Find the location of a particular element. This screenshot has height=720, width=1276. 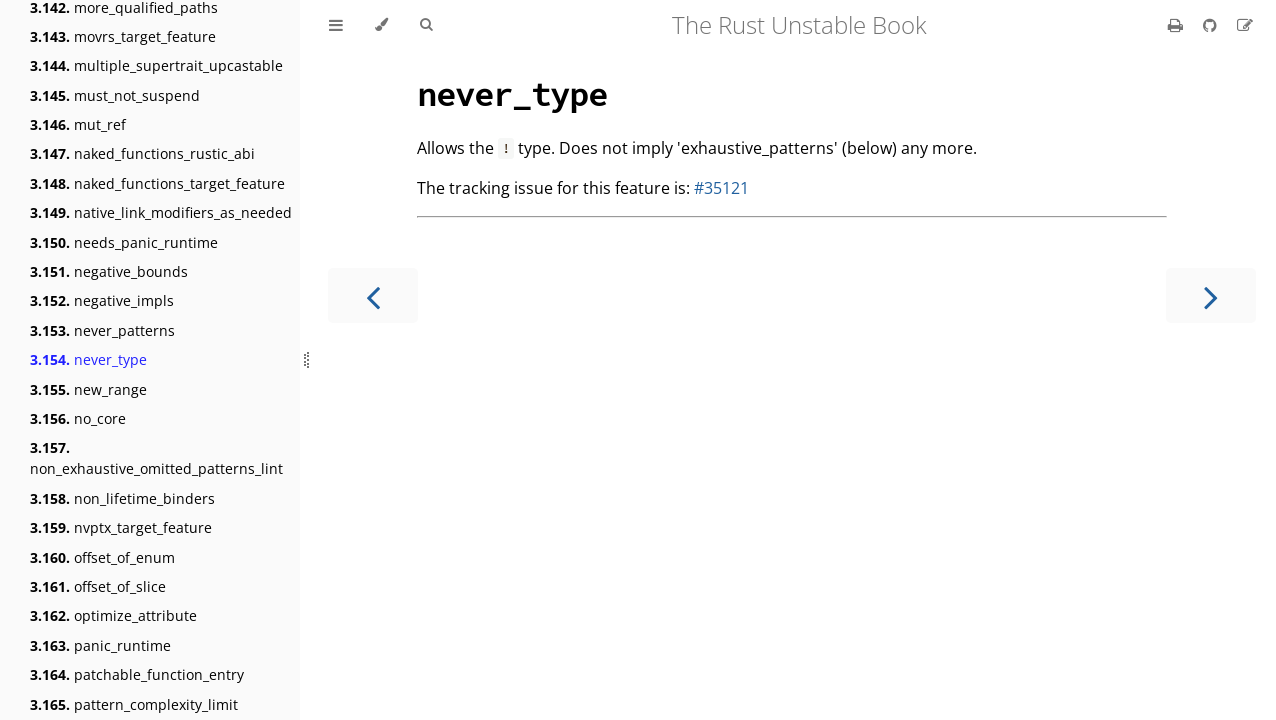

[Git repository] is located at coordinates (1212, 25).